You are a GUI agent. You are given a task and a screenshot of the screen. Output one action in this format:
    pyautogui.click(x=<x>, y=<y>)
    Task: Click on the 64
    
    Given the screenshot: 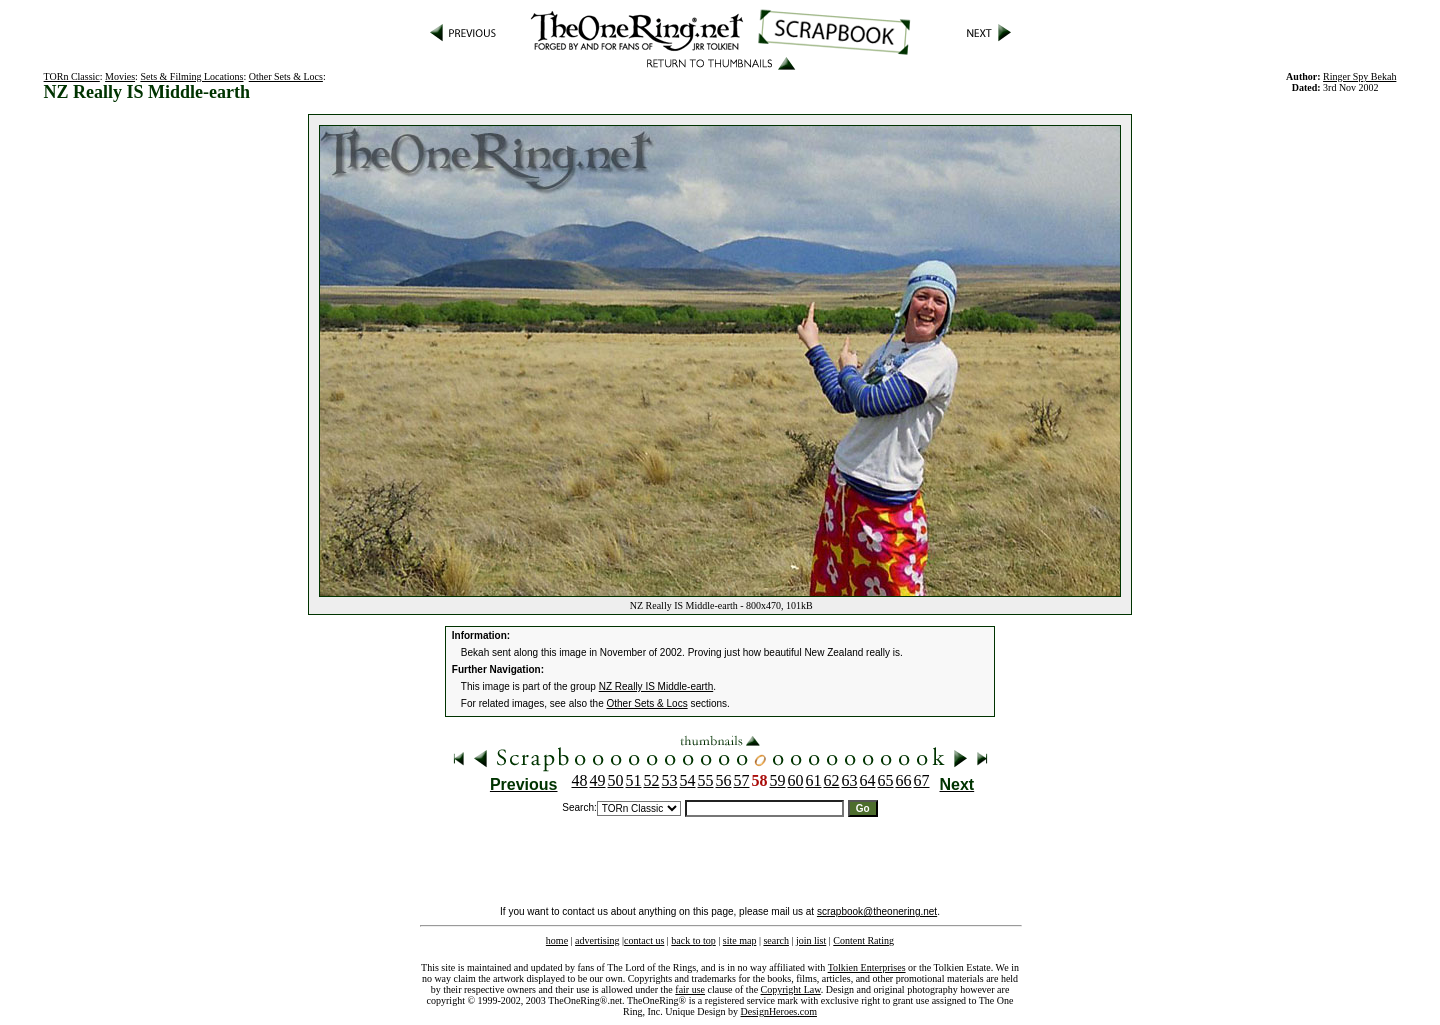 What is the action you would take?
    pyautogui.click(x=868, y=780)
    